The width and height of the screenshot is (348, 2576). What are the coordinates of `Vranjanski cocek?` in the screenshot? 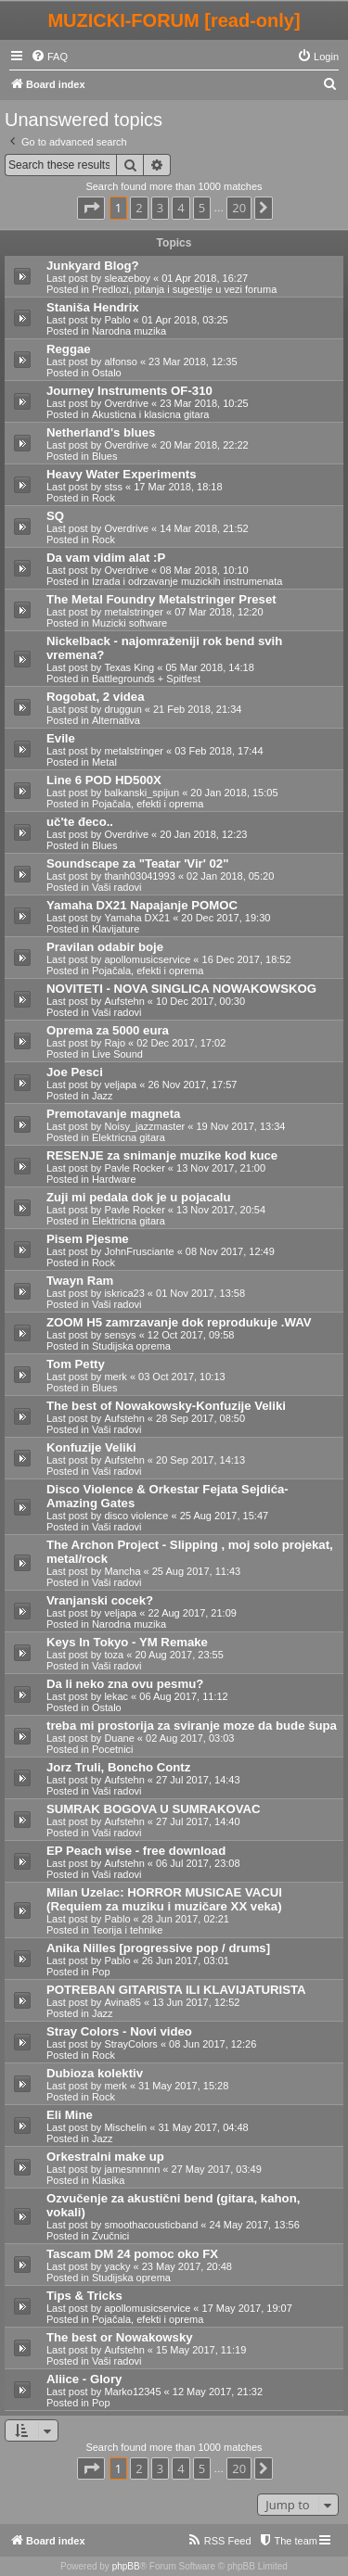 It's located at (99, 1600).